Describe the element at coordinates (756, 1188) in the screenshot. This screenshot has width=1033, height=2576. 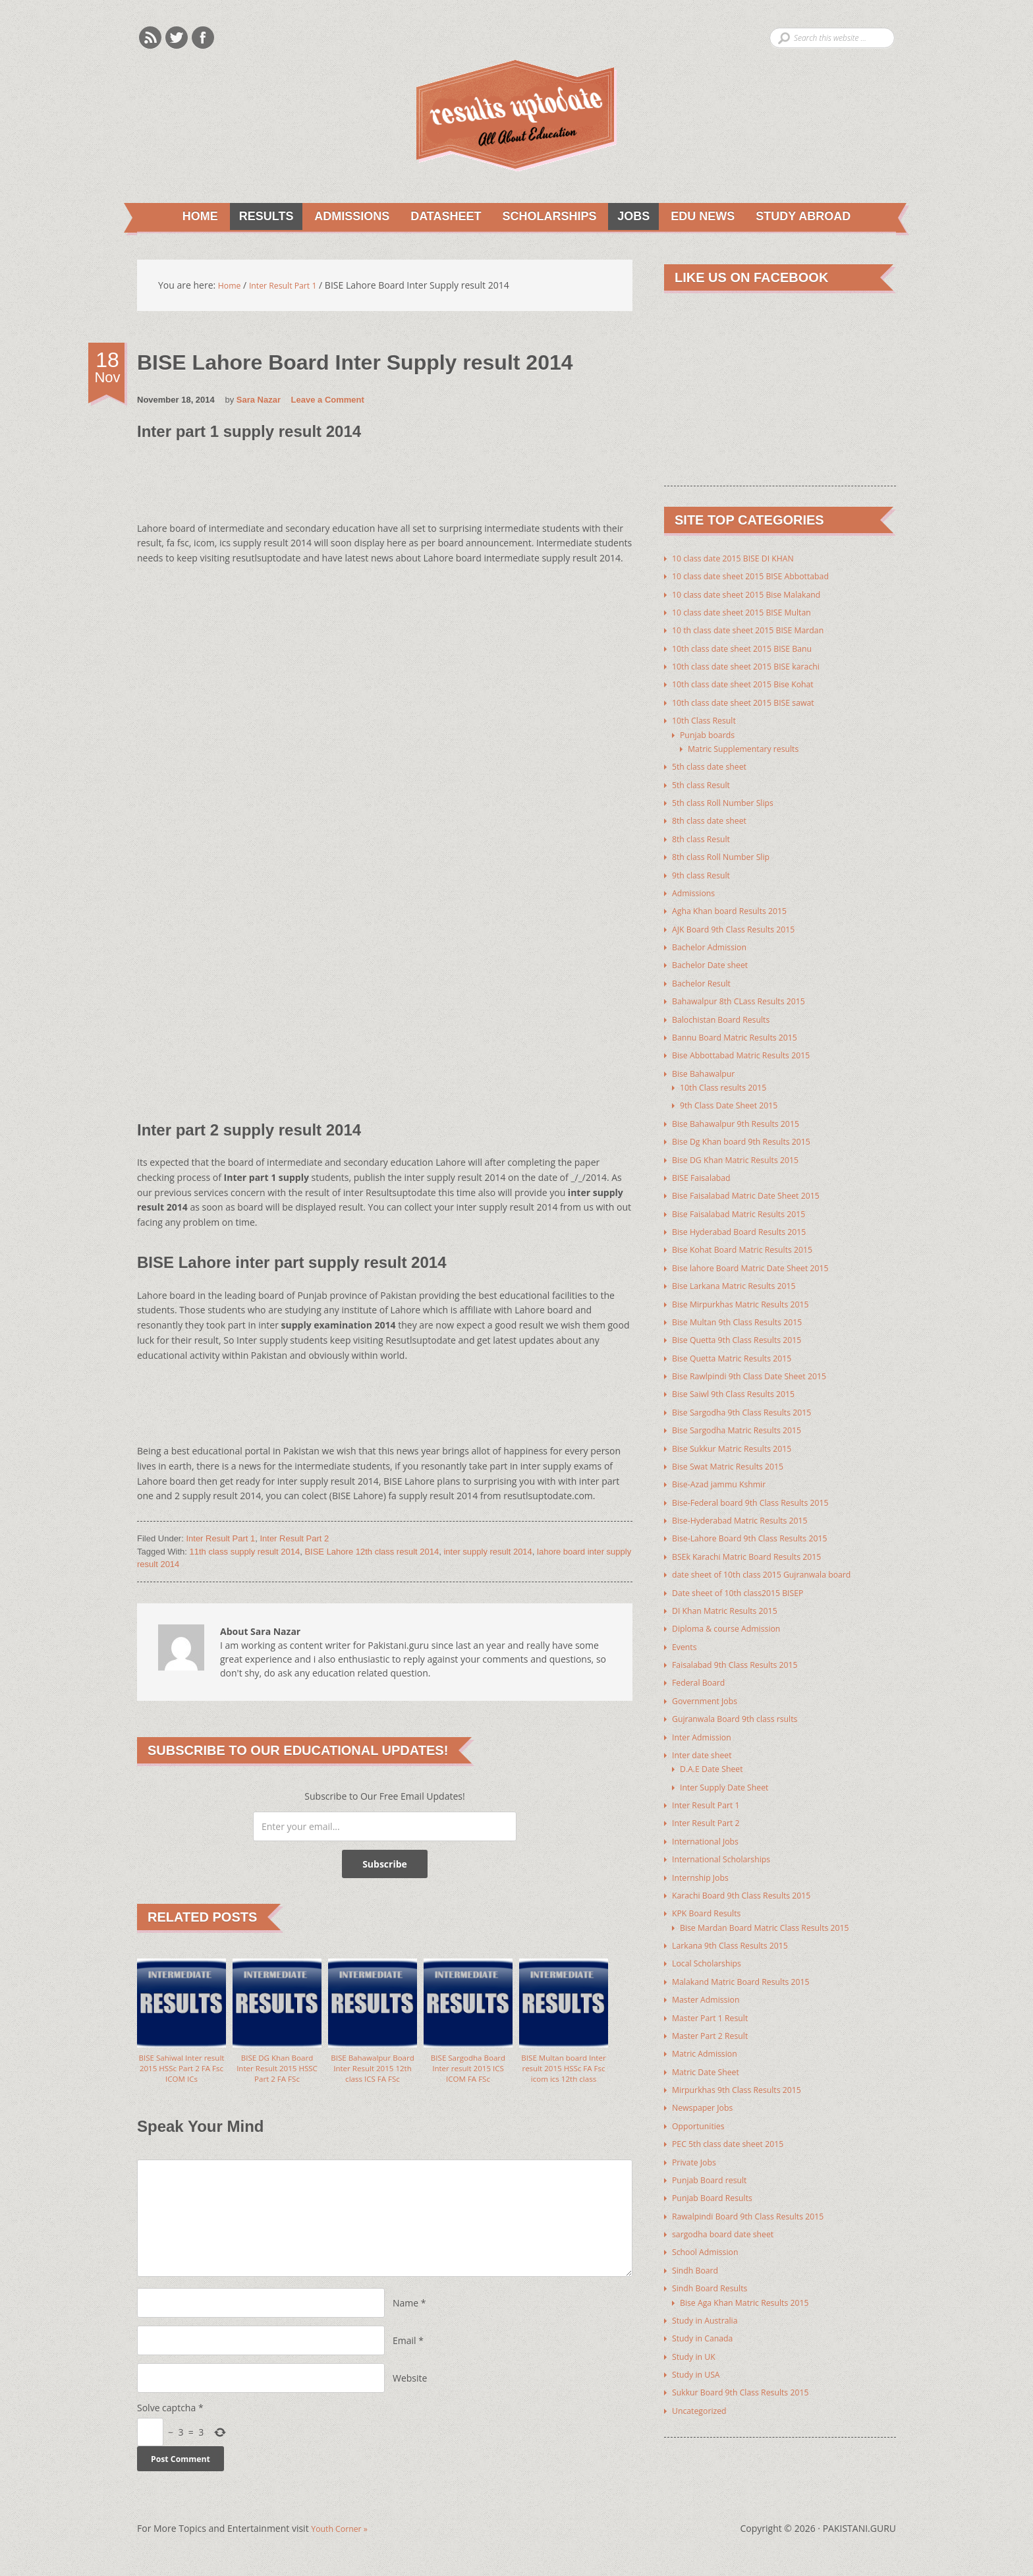
I see `Bise Faisalabad Matric Date Sheet 2015` at that location.